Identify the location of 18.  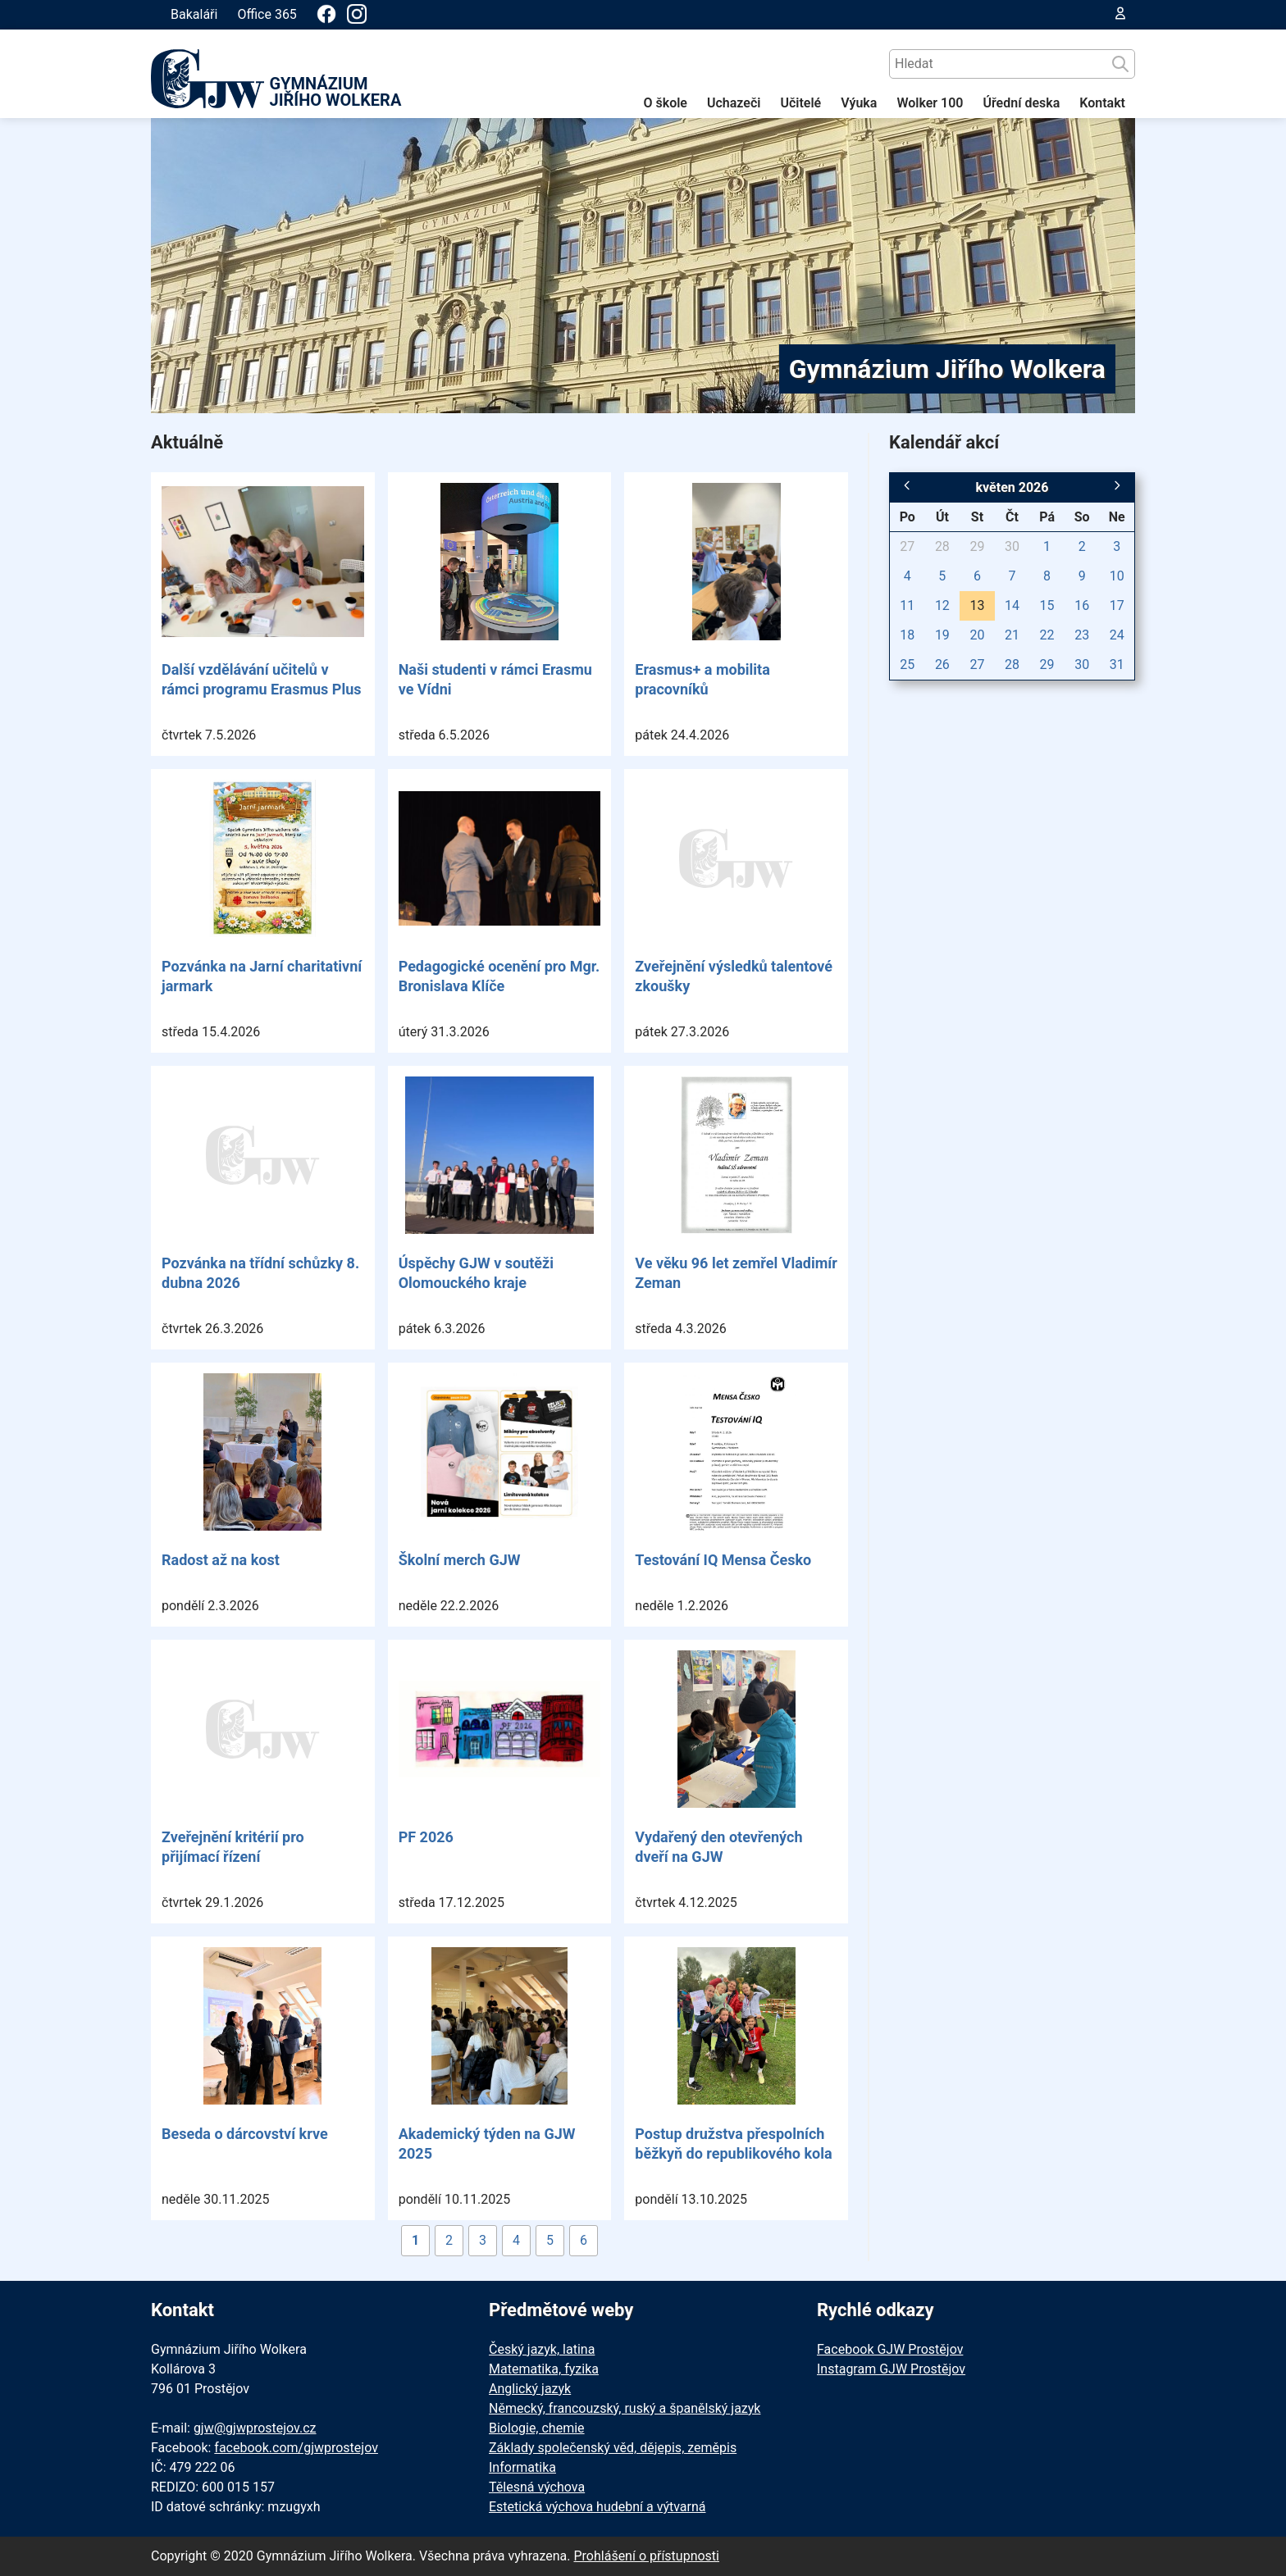
(907, 635).